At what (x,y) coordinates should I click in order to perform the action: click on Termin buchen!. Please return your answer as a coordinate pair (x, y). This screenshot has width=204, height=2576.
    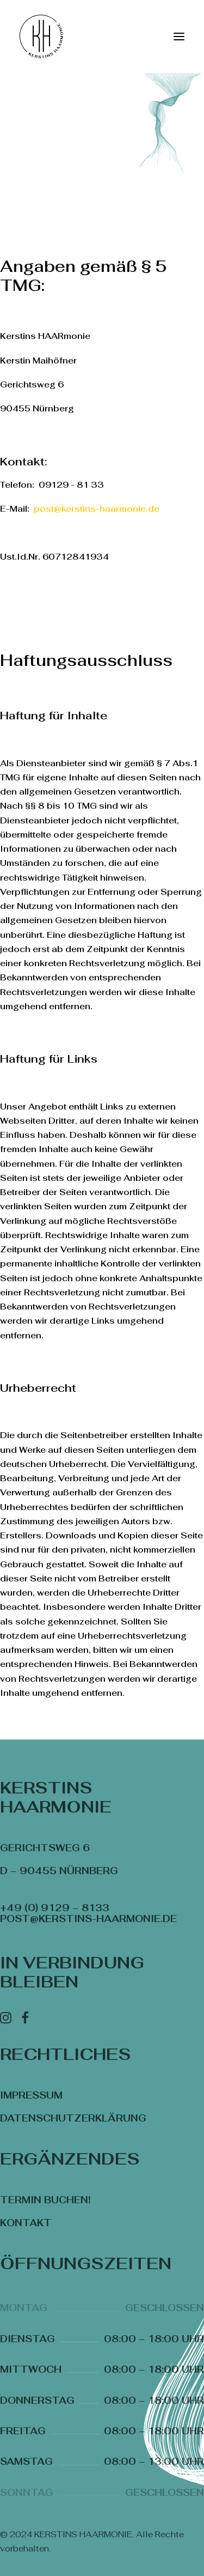
    Looking at the image, I should click on (45, 2200).